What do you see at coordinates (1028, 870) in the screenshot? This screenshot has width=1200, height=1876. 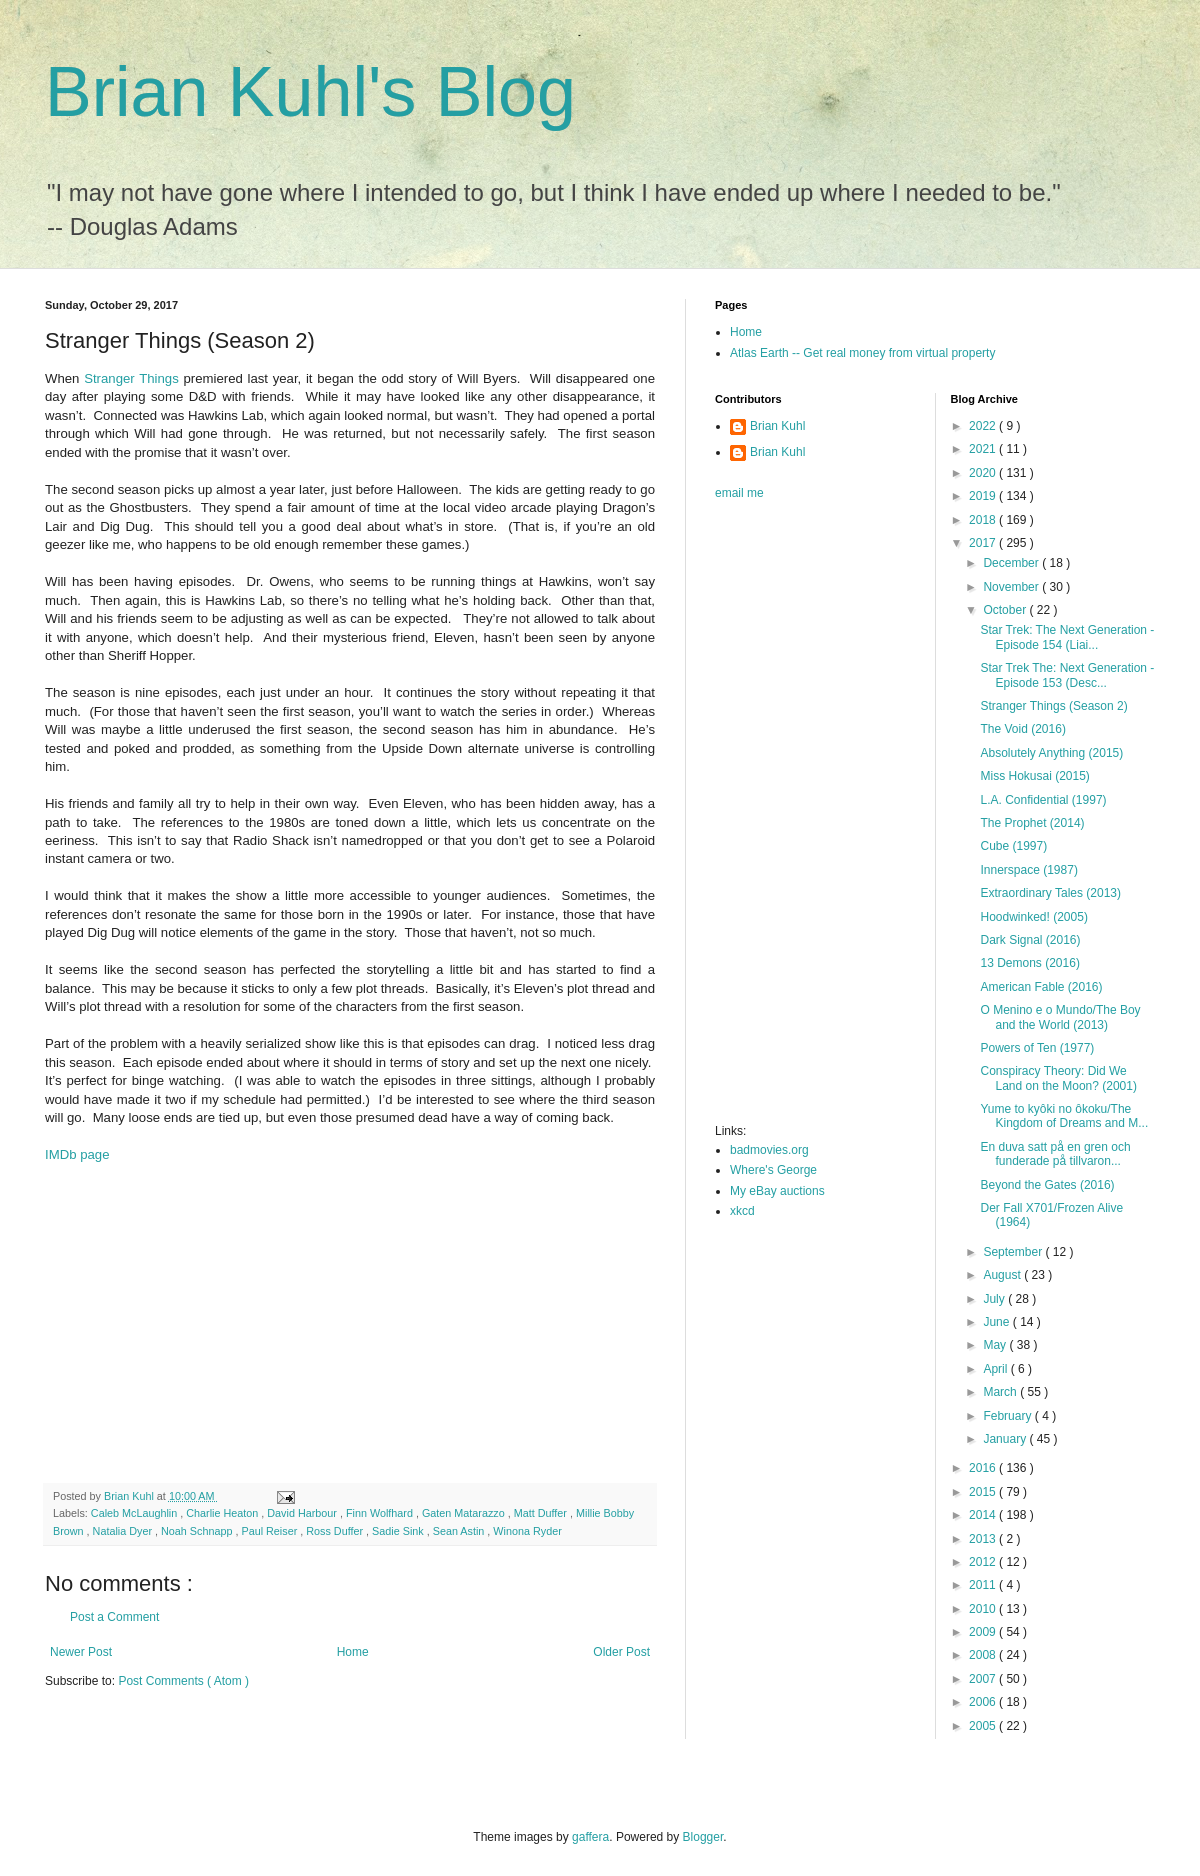 I see `Innerspace (1987)` at bounding box center [1028, 870].